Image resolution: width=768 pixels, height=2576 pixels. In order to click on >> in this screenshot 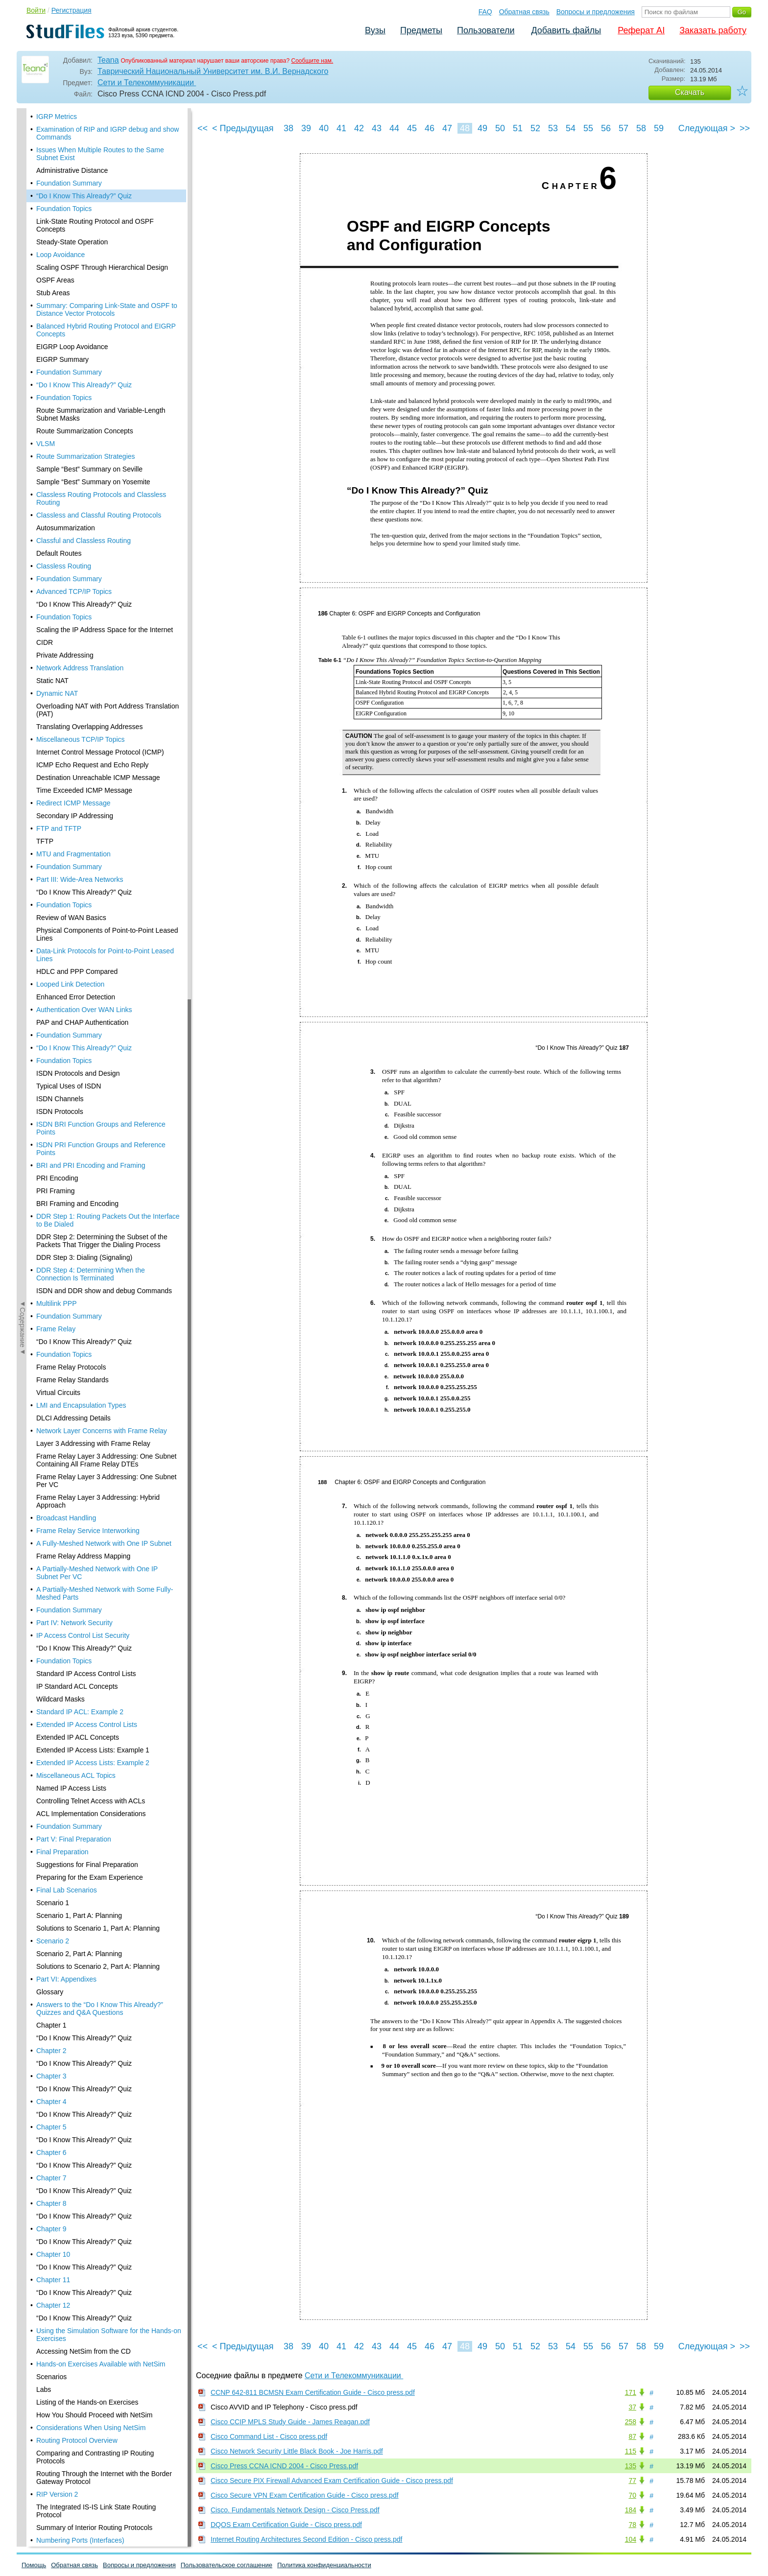, I will do `click(745, 128)`.